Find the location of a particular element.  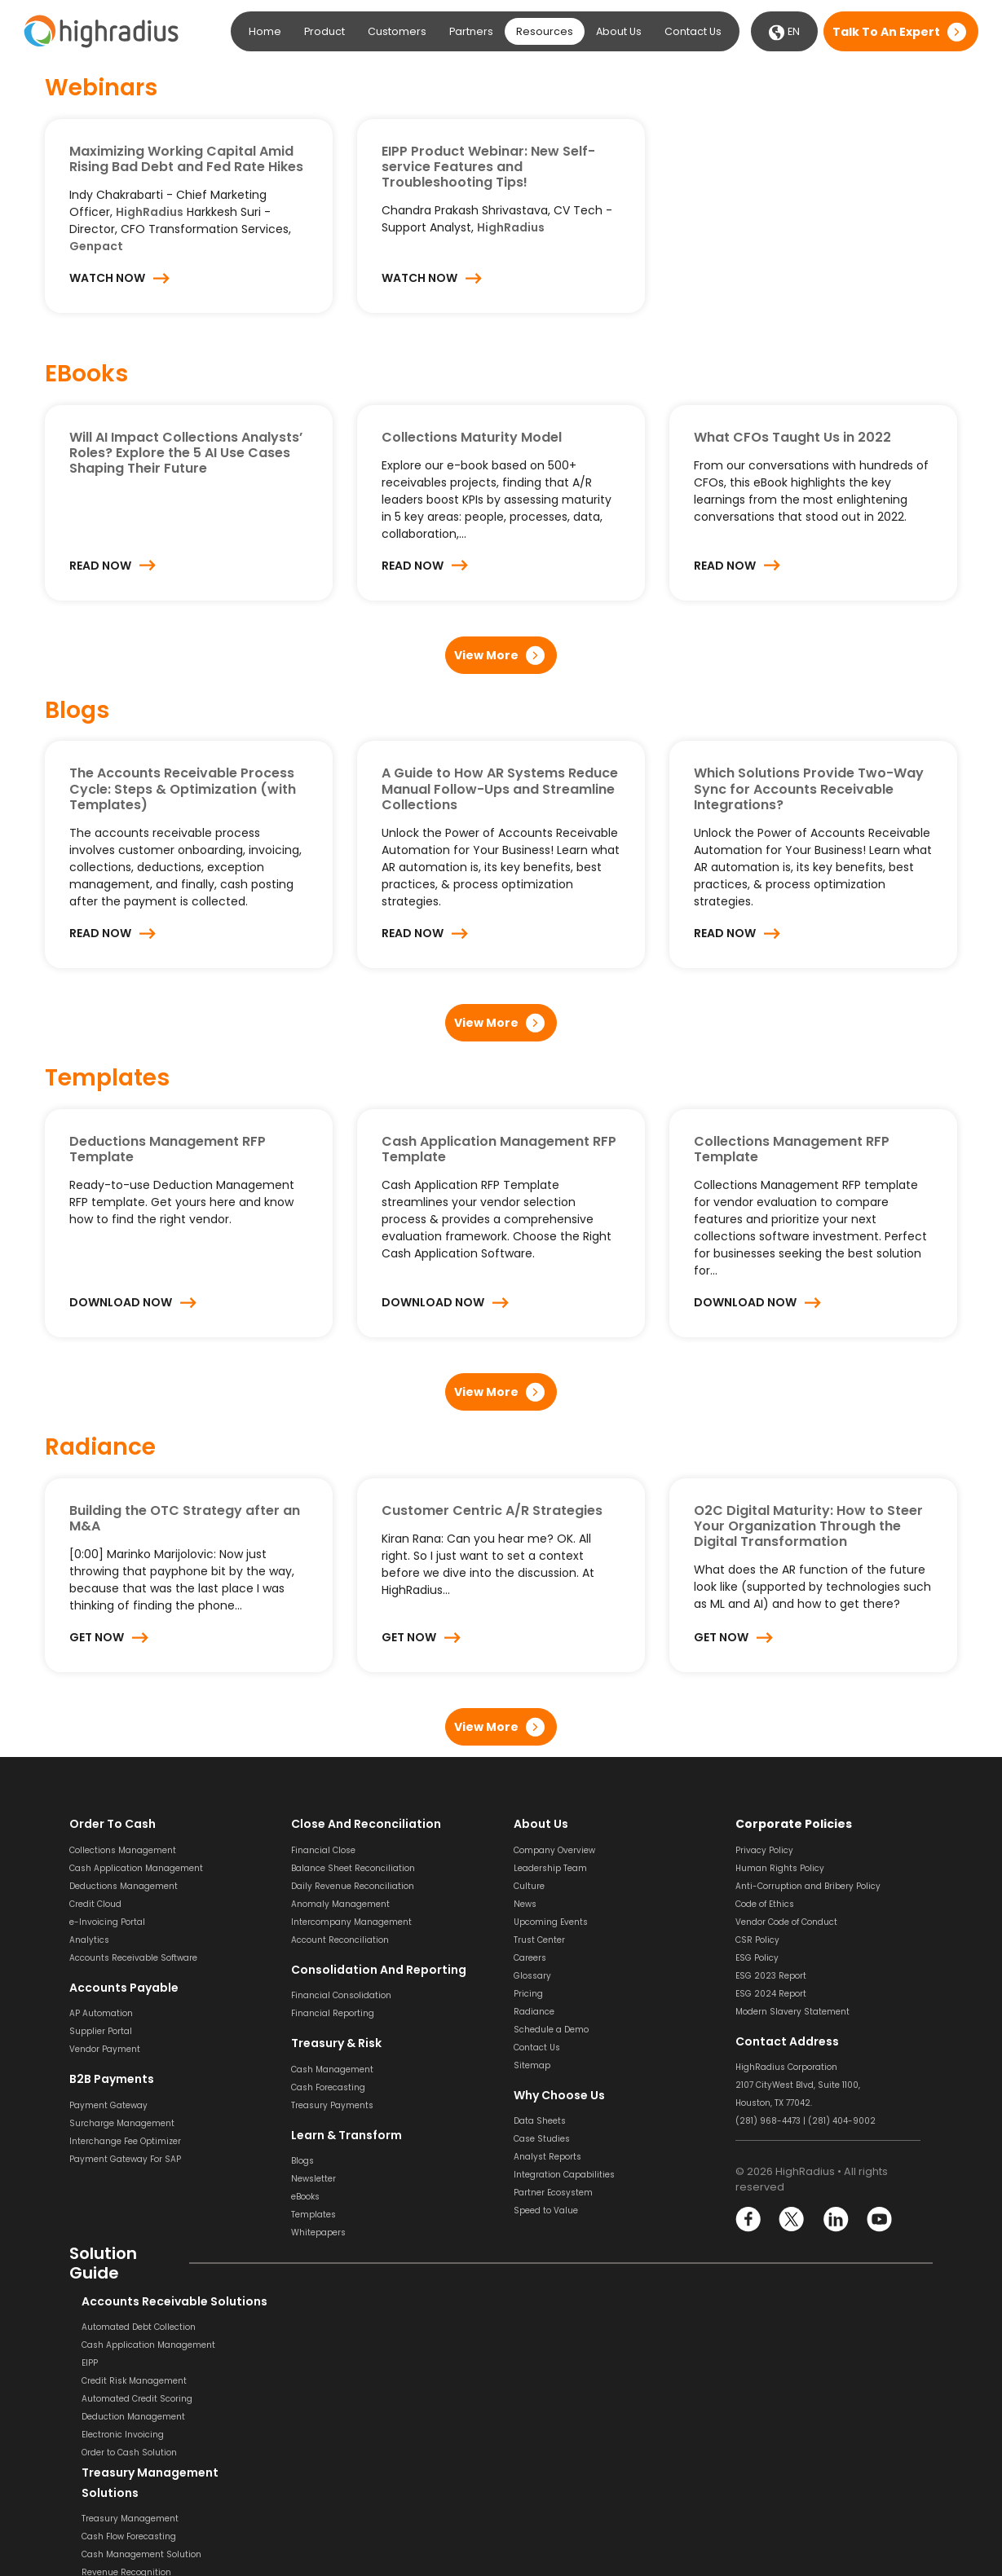

About Us [button] is located at coordinates (619, 31).